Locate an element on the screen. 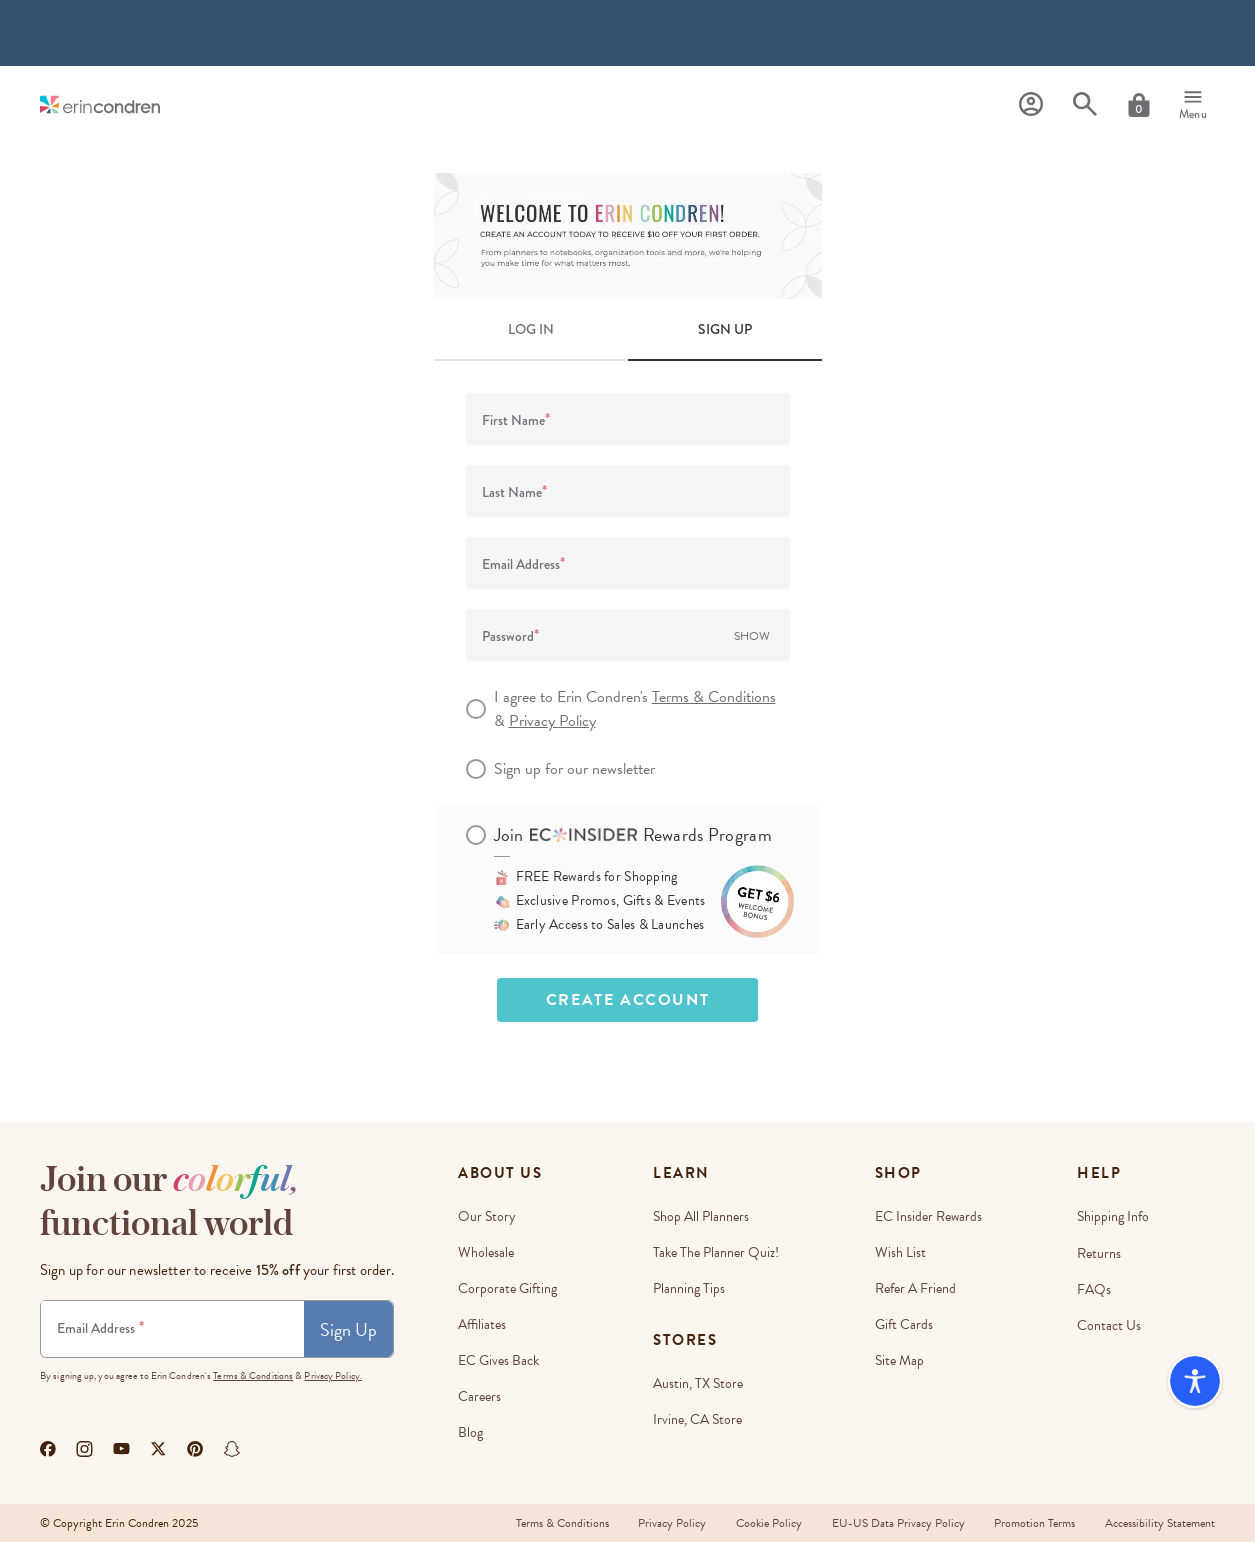 Image resolution: width=1255 pixels, height=1542 pixels. Wish List is located at coordinates (900, 1252).